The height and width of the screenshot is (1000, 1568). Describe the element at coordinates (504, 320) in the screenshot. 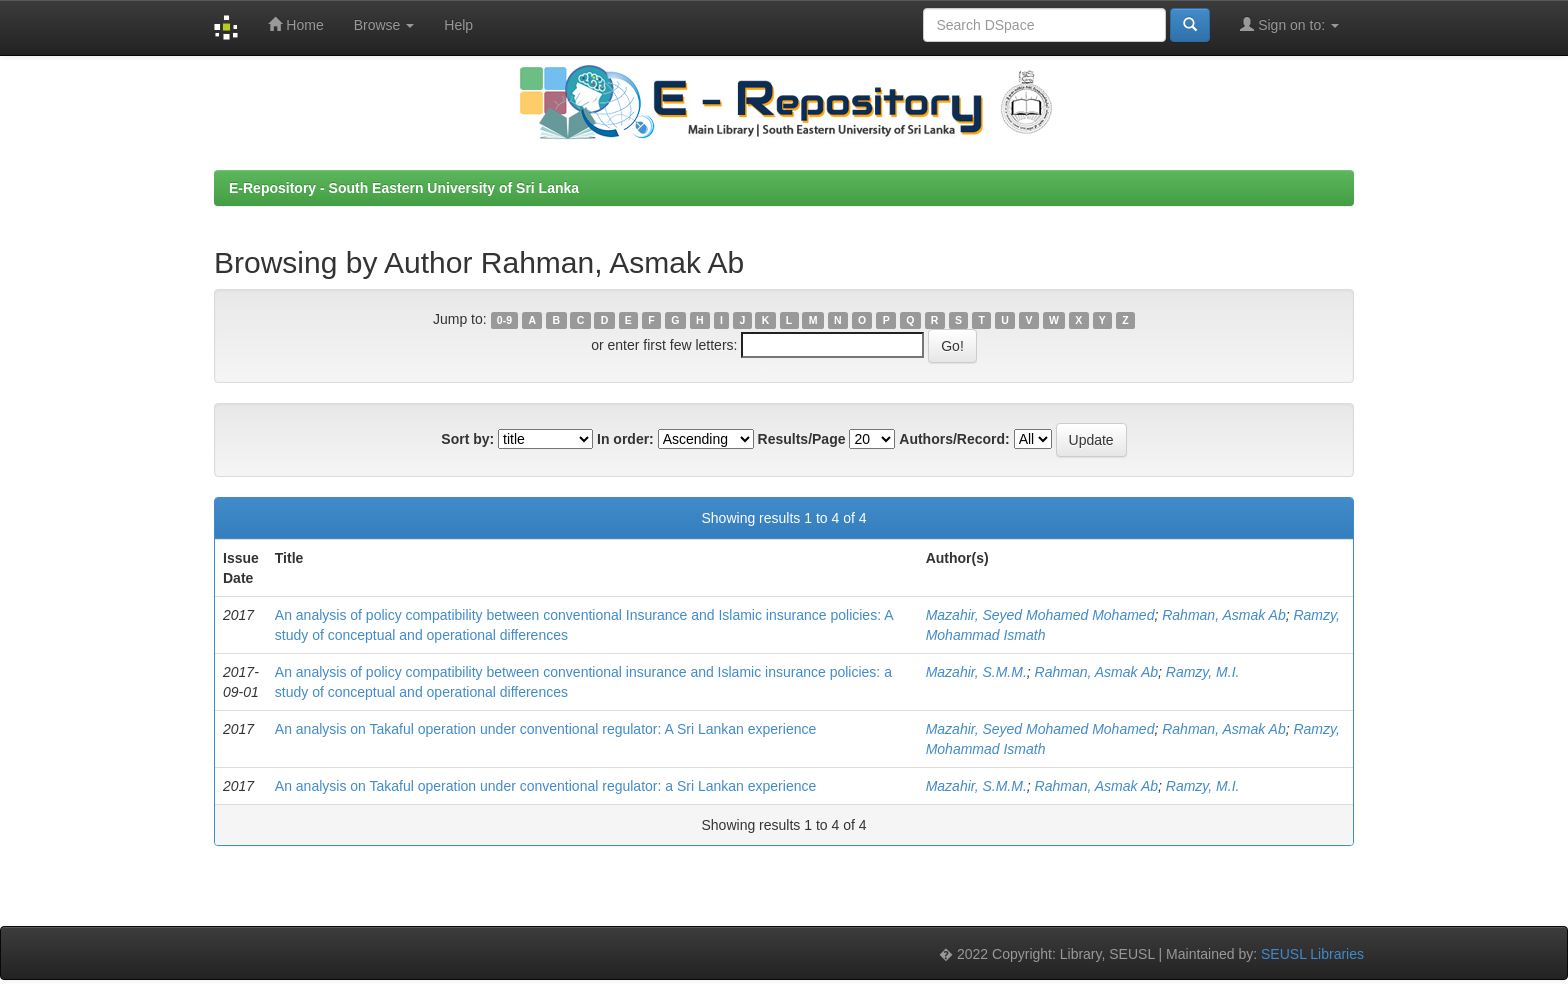

I see `0-9` at that location.